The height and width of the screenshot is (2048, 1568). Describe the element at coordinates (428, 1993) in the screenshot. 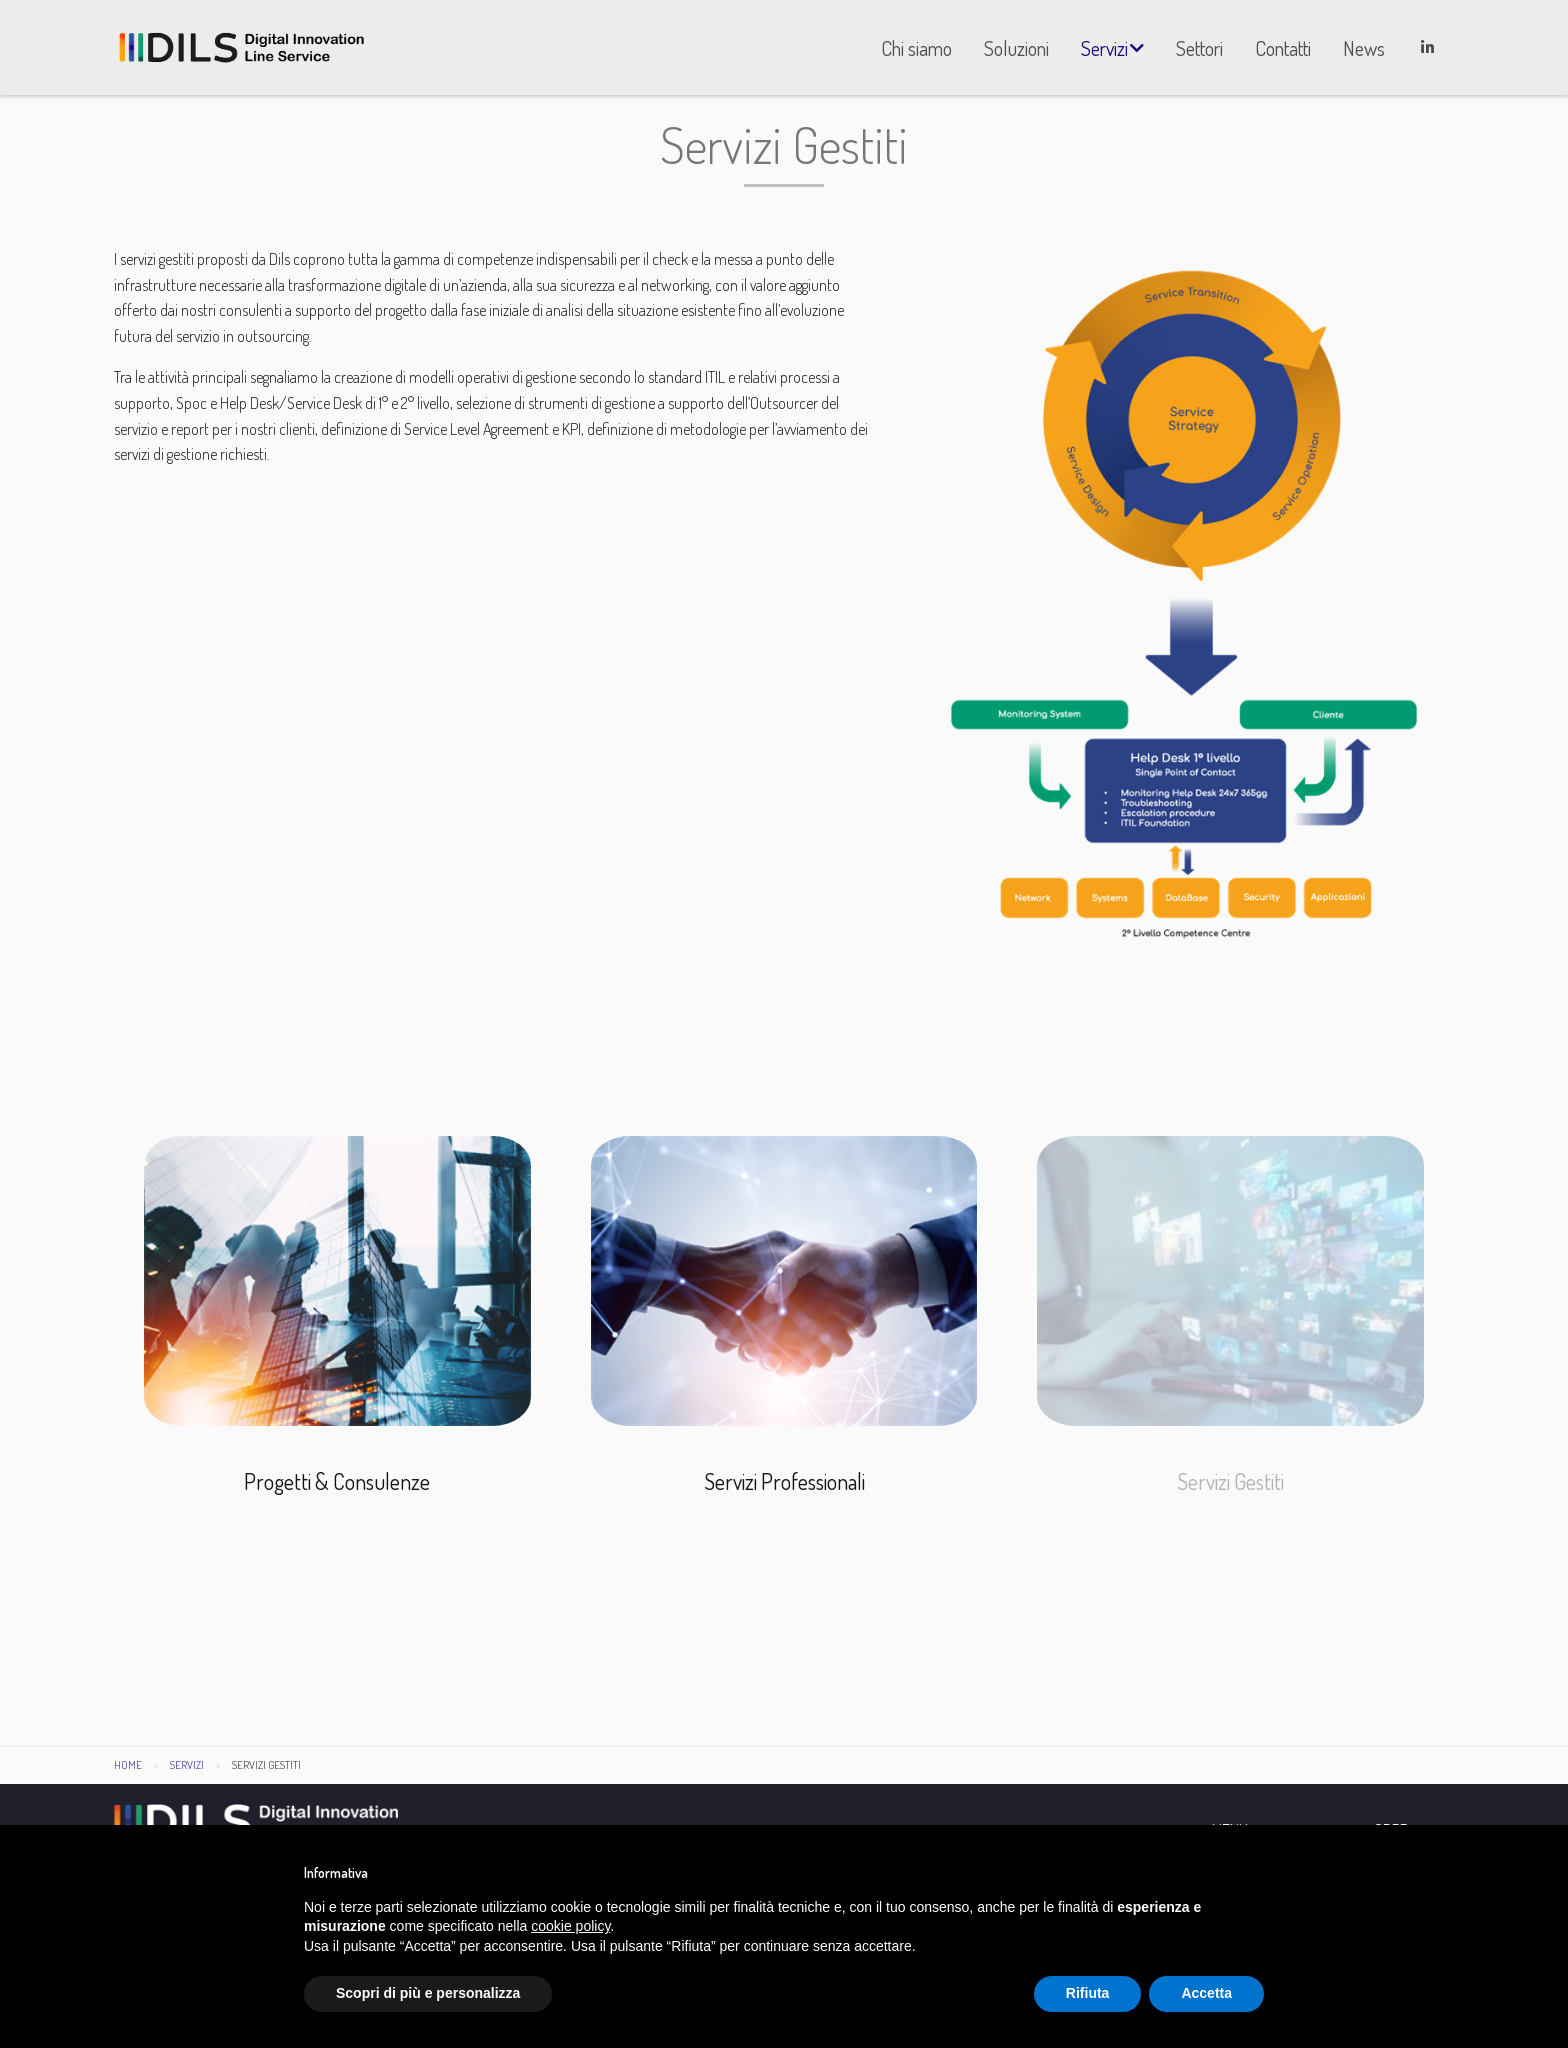

I see `Scopri di più e personalizza [button]` at that location.